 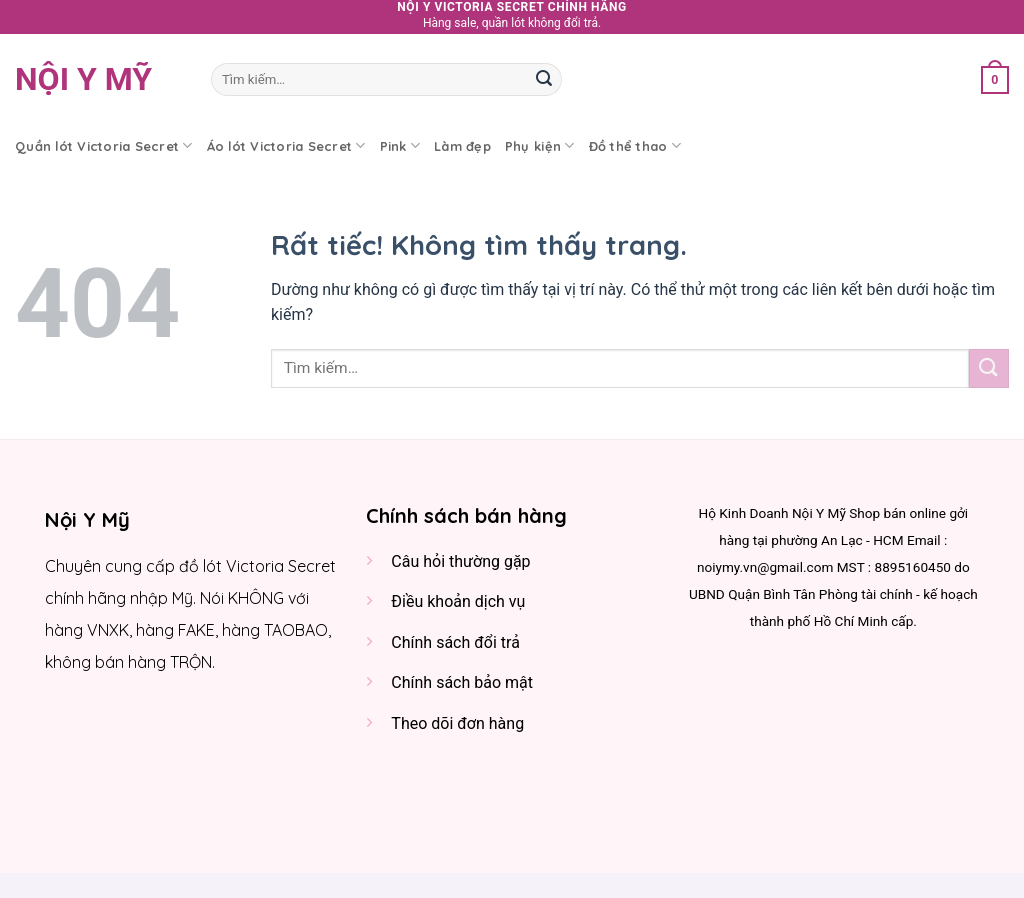 What do you see at coordinates (462, 682) in the screenshot?
I see `Chính sách bảo mật` at bounding box center [462, 682].